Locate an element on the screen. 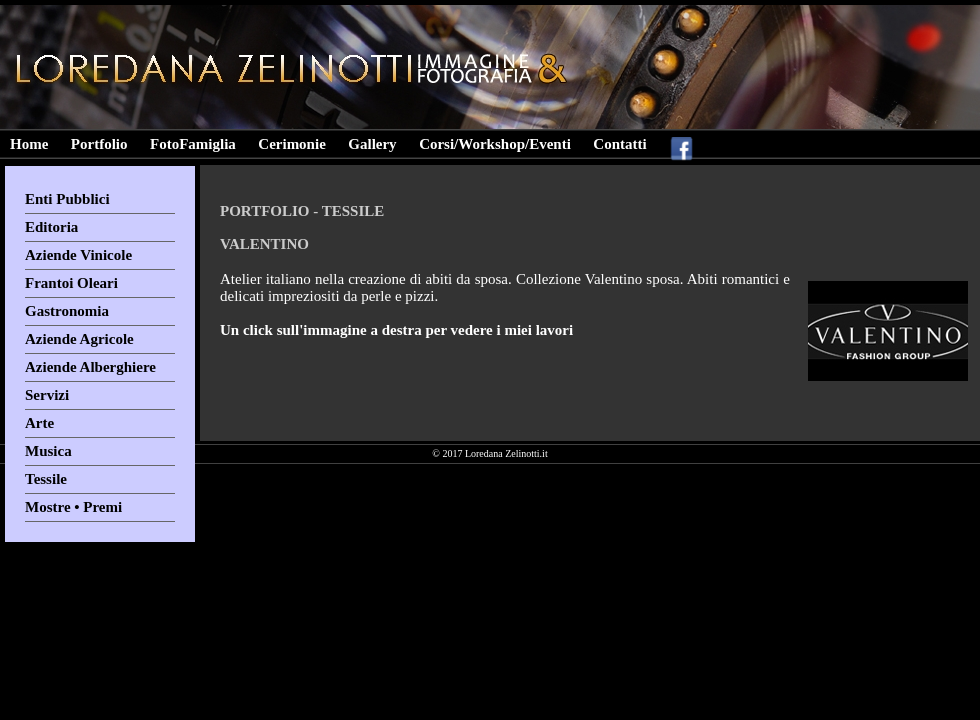 This screenshot has width=980, height=720. Arte is located at coordinates (39, 423).